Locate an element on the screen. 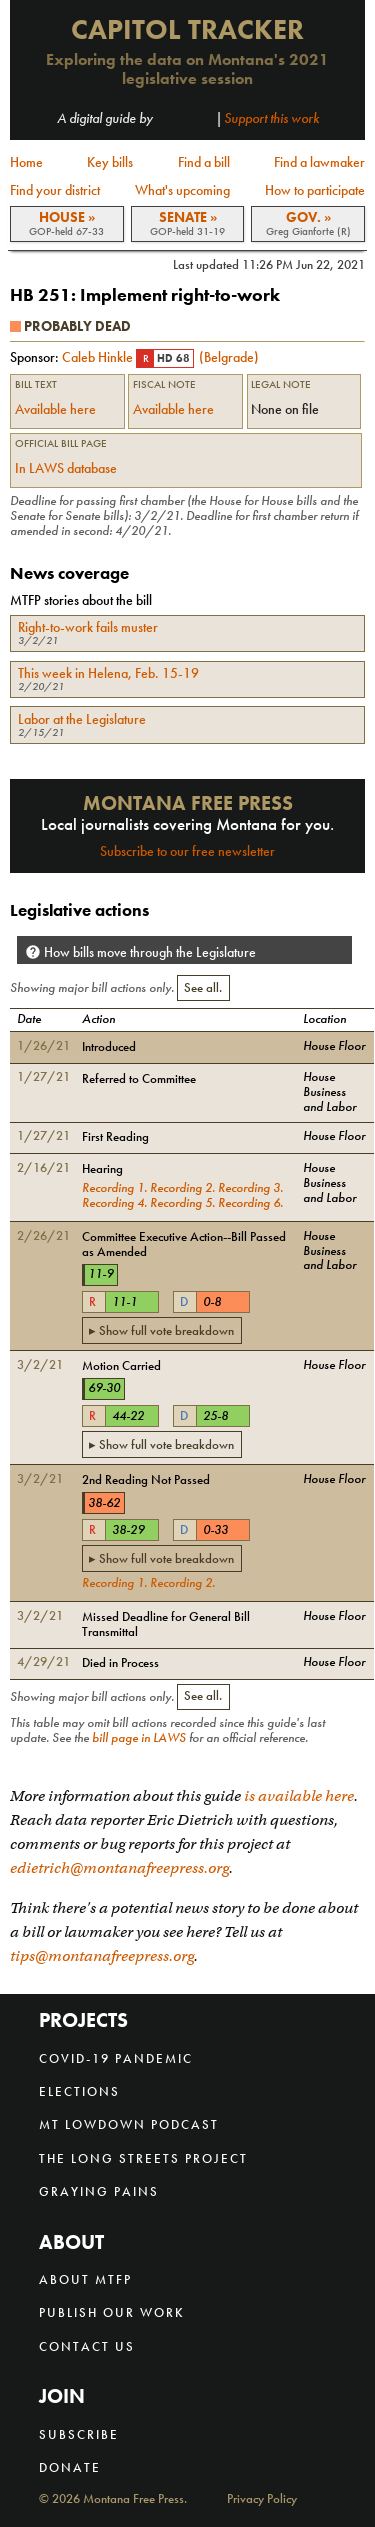 The image size is (375, 2527). tips@montanafreepress.org is located at coordinates (102, 1956).